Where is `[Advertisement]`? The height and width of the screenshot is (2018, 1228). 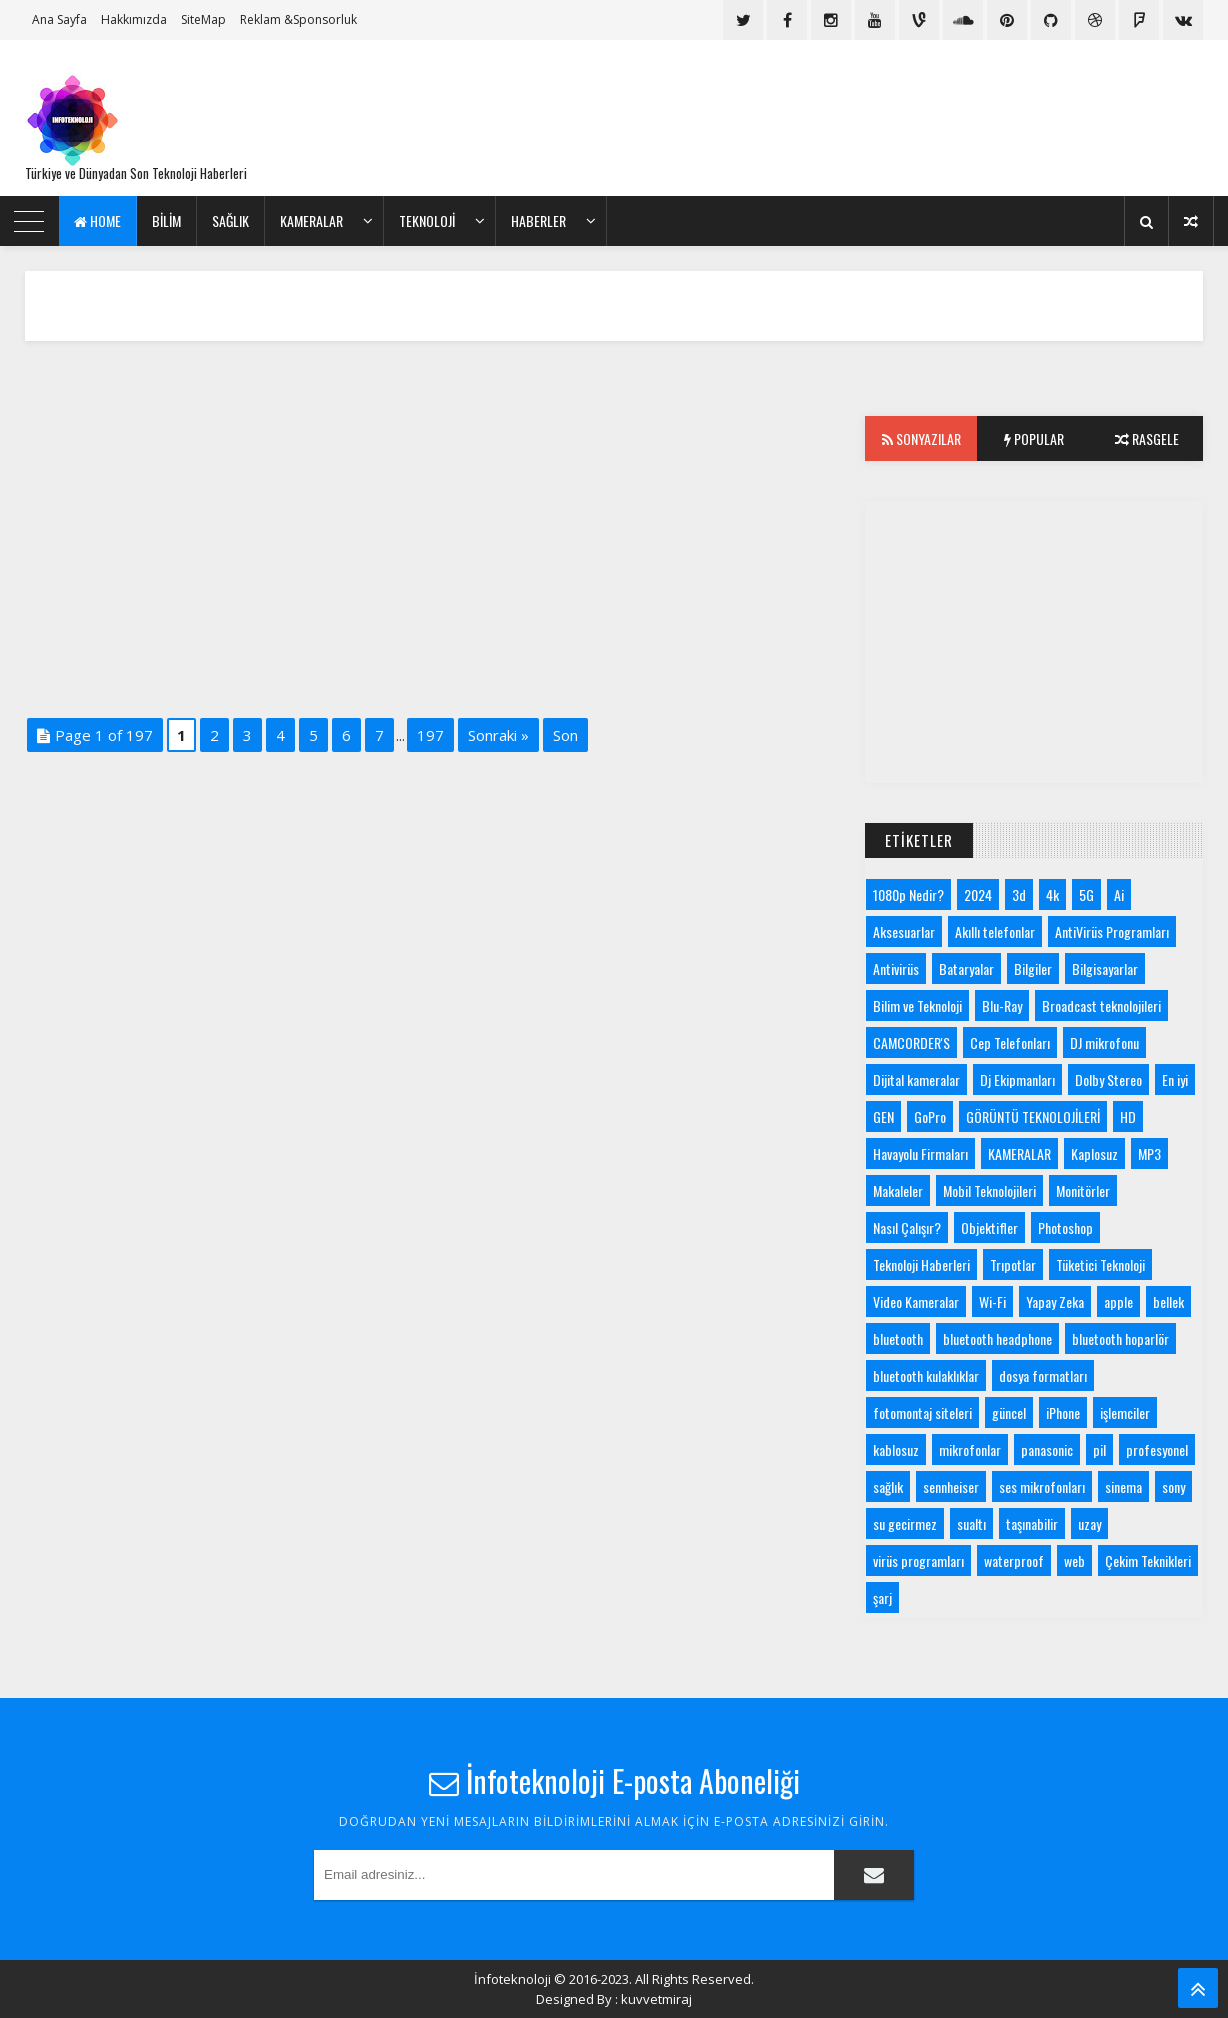
[Advertisement] is located at coordinates (839, 118).